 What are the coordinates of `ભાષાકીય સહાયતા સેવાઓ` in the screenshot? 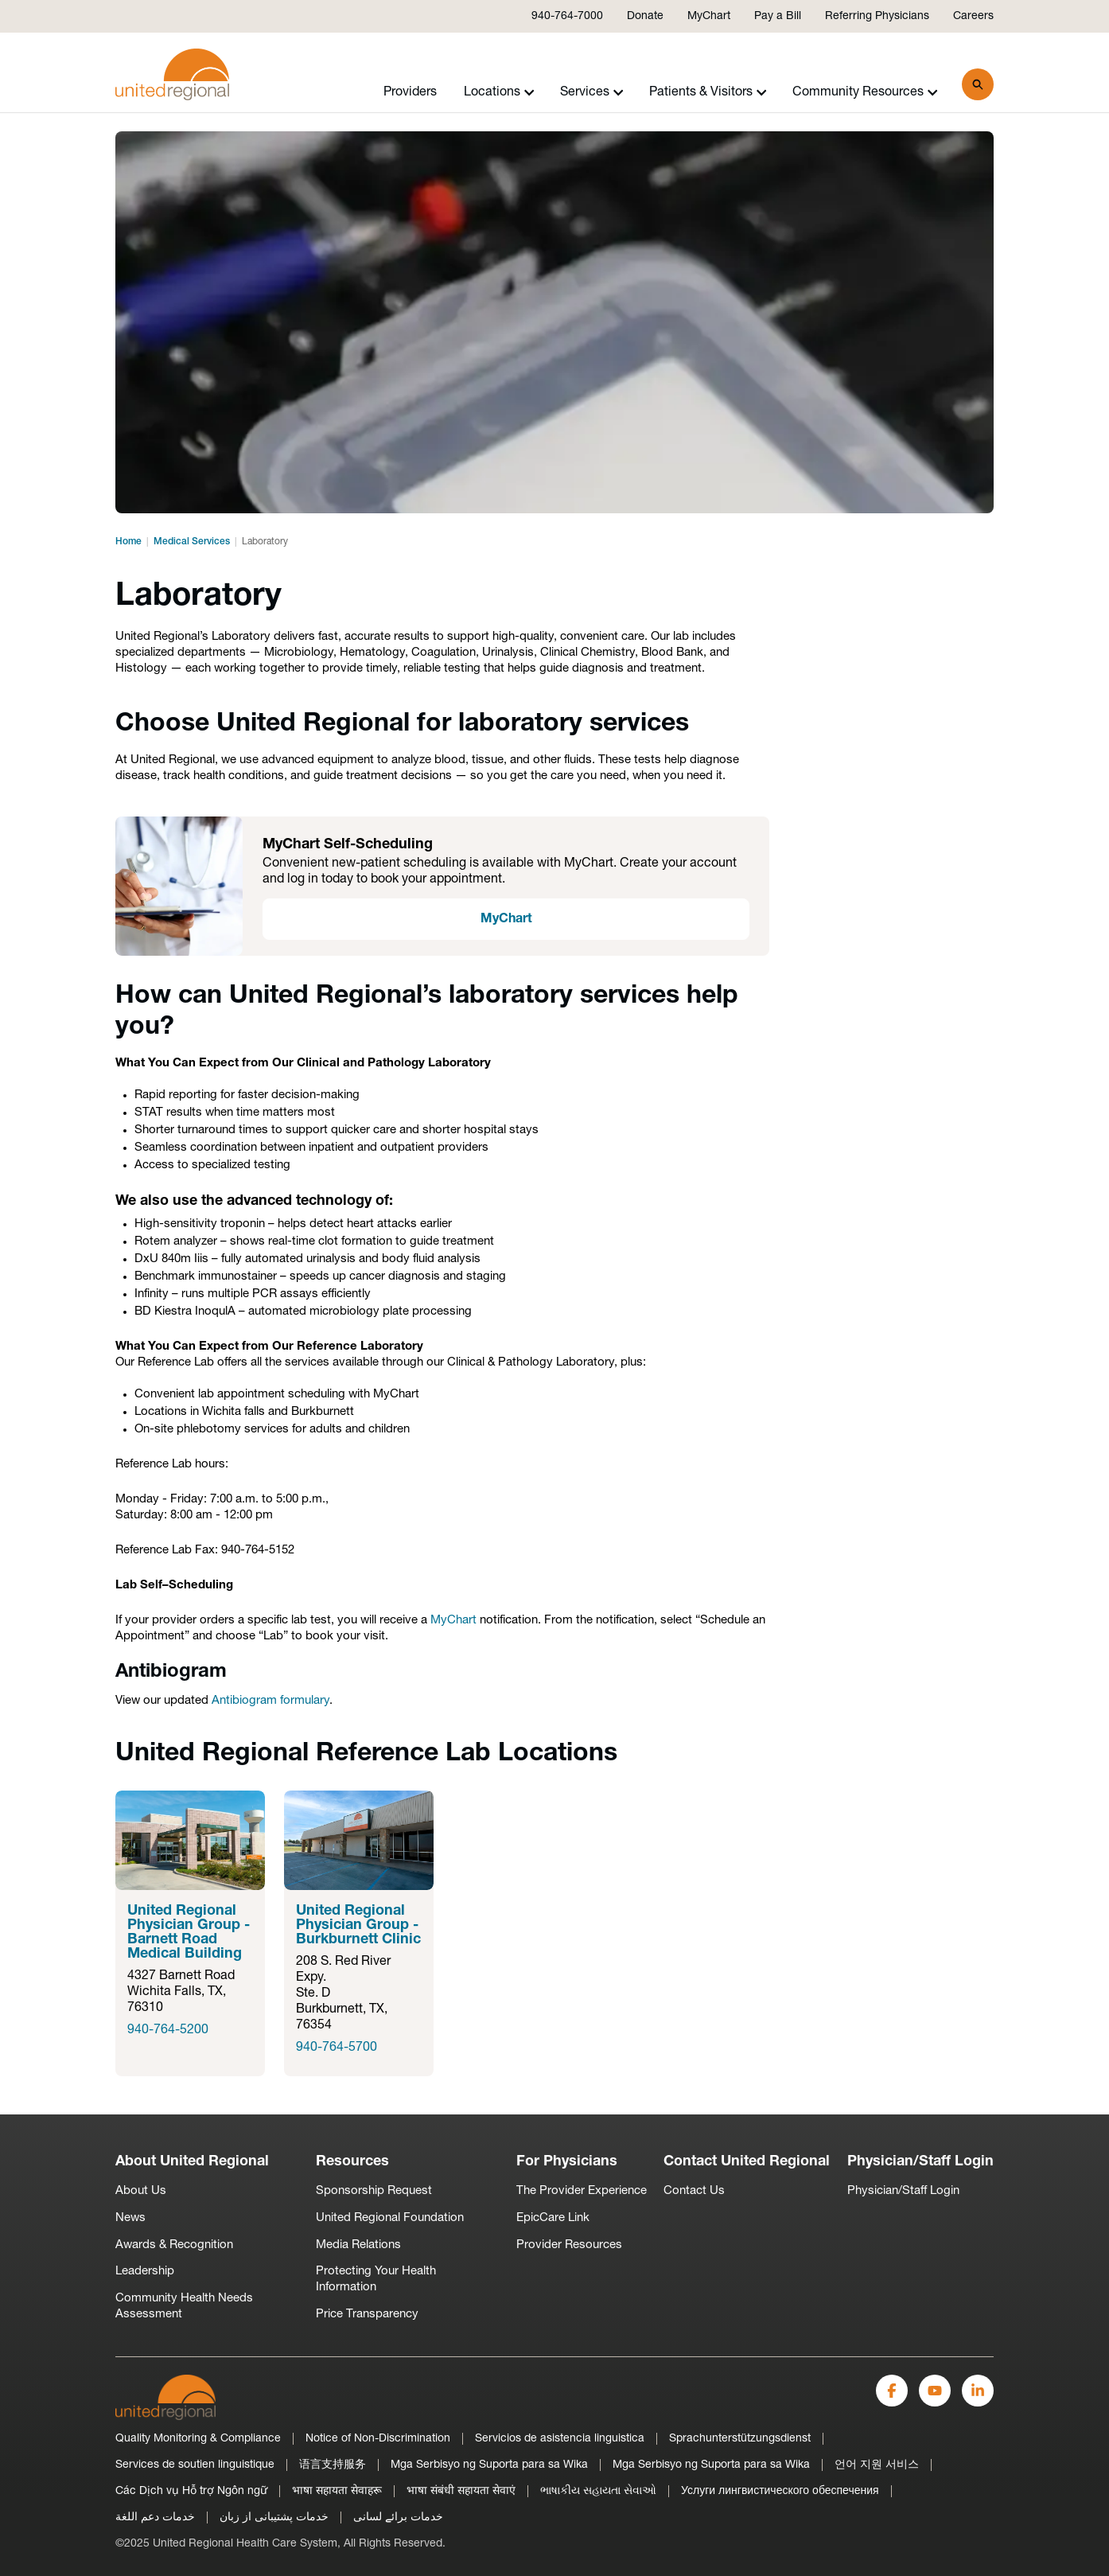 It's located at (598, 2491).